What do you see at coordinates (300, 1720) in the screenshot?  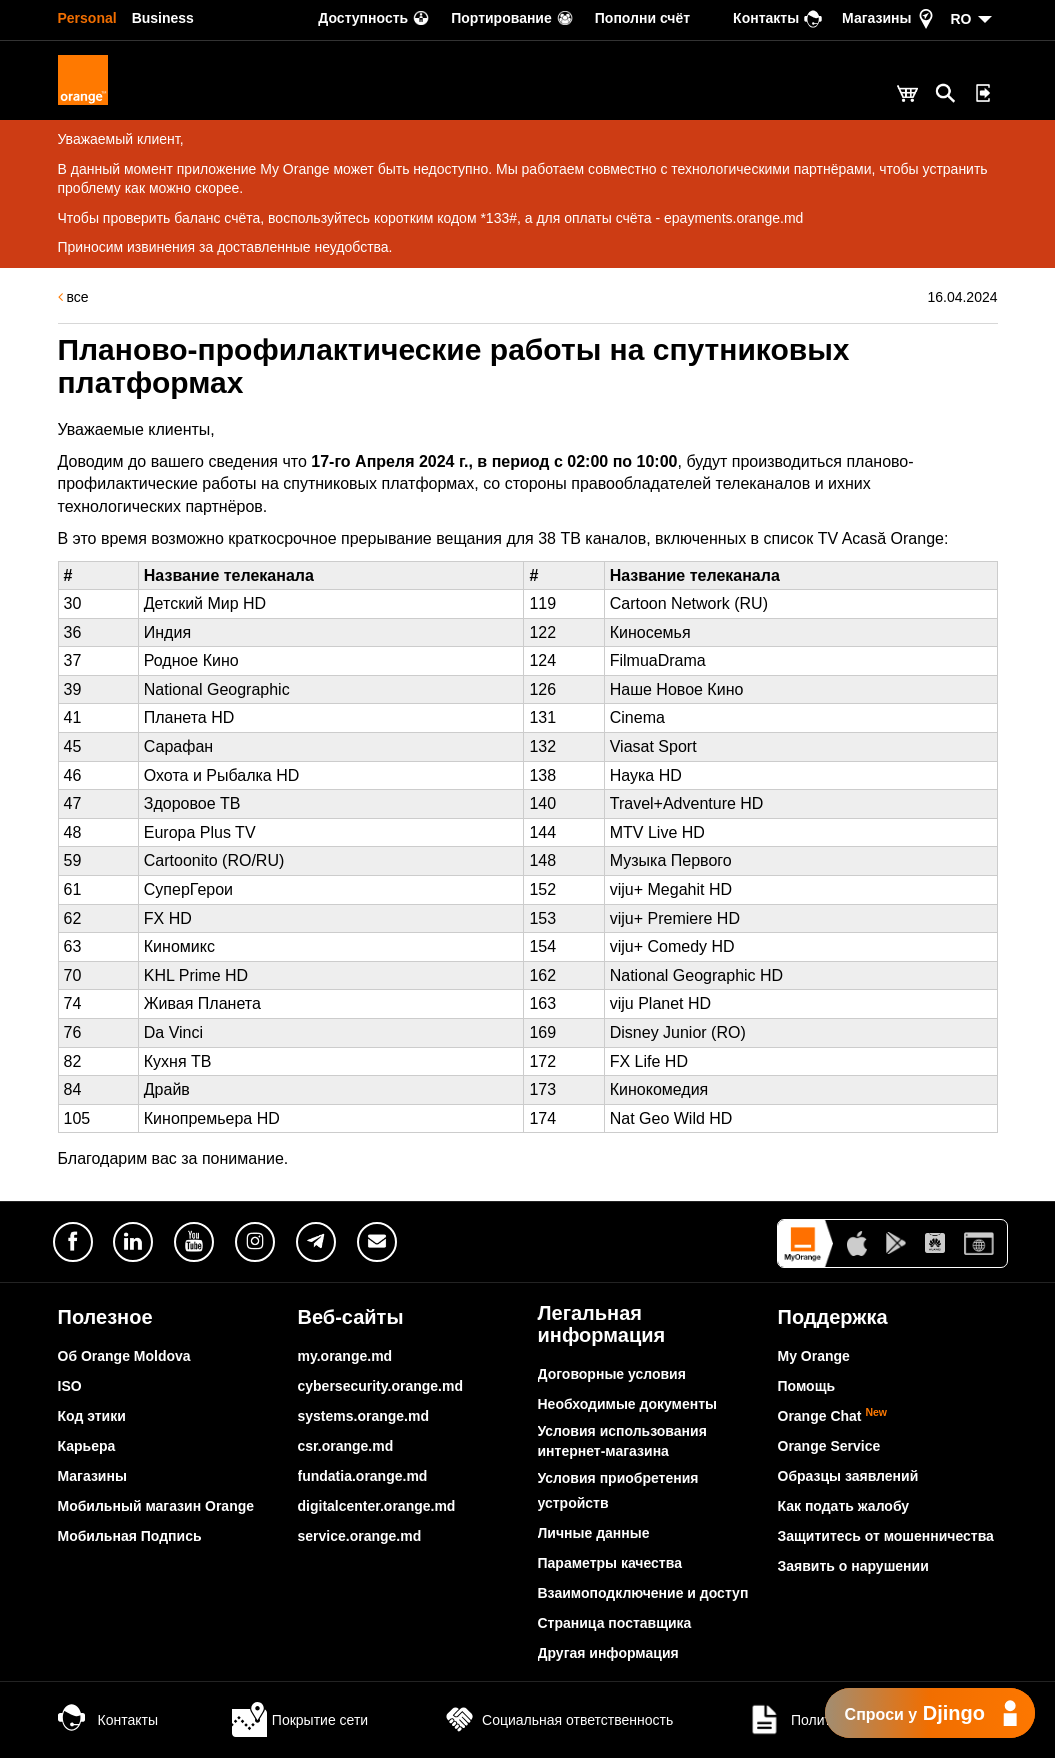 I see `Покрытие сети` at bounding box center [300, 1720].